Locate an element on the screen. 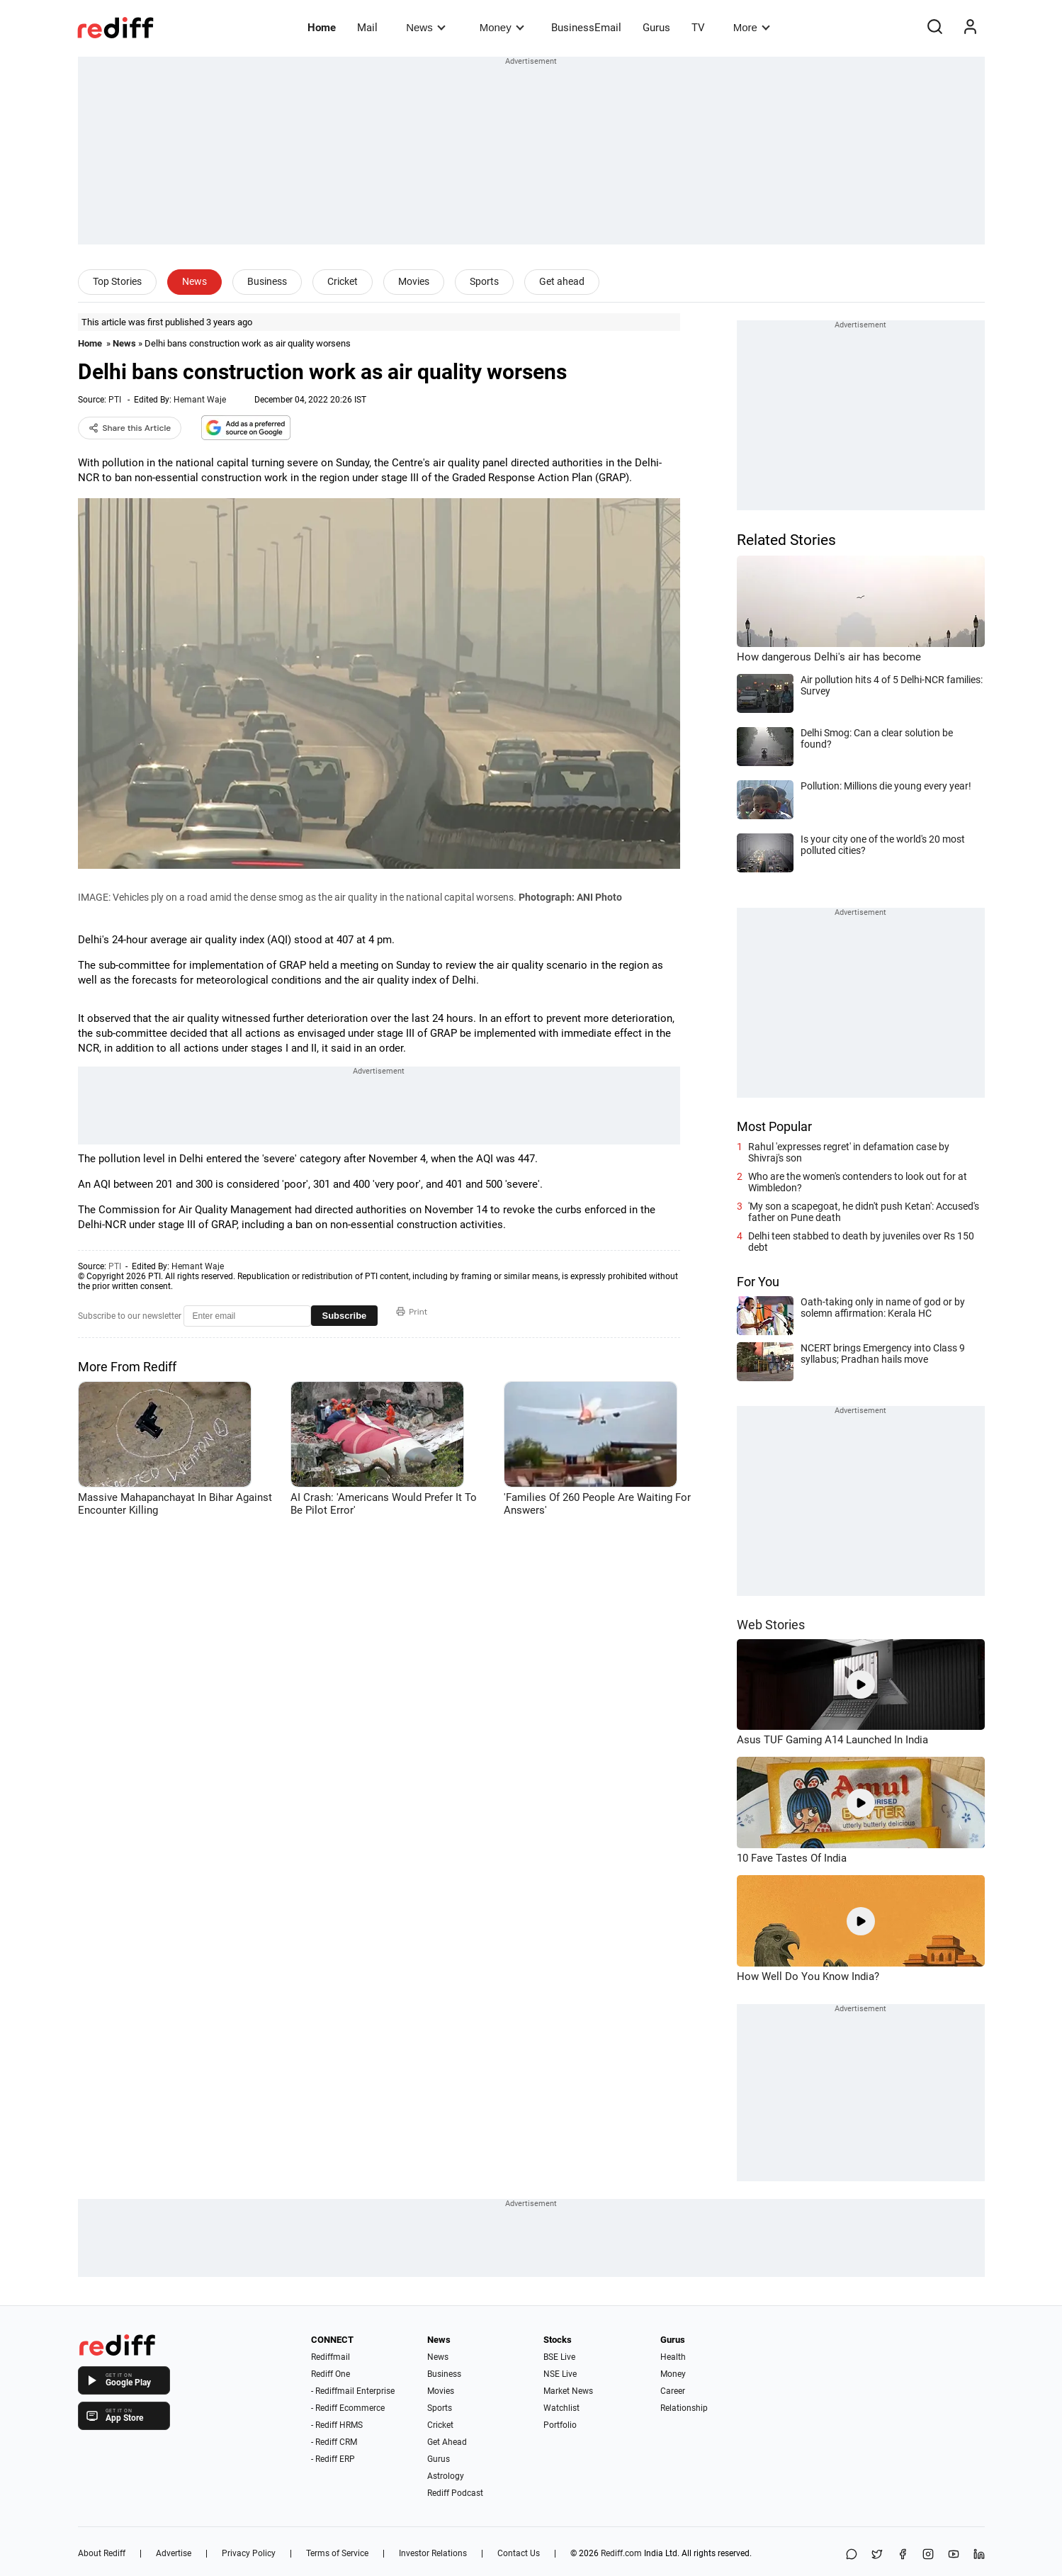  Astrology is located at coordinates (445, 2476).